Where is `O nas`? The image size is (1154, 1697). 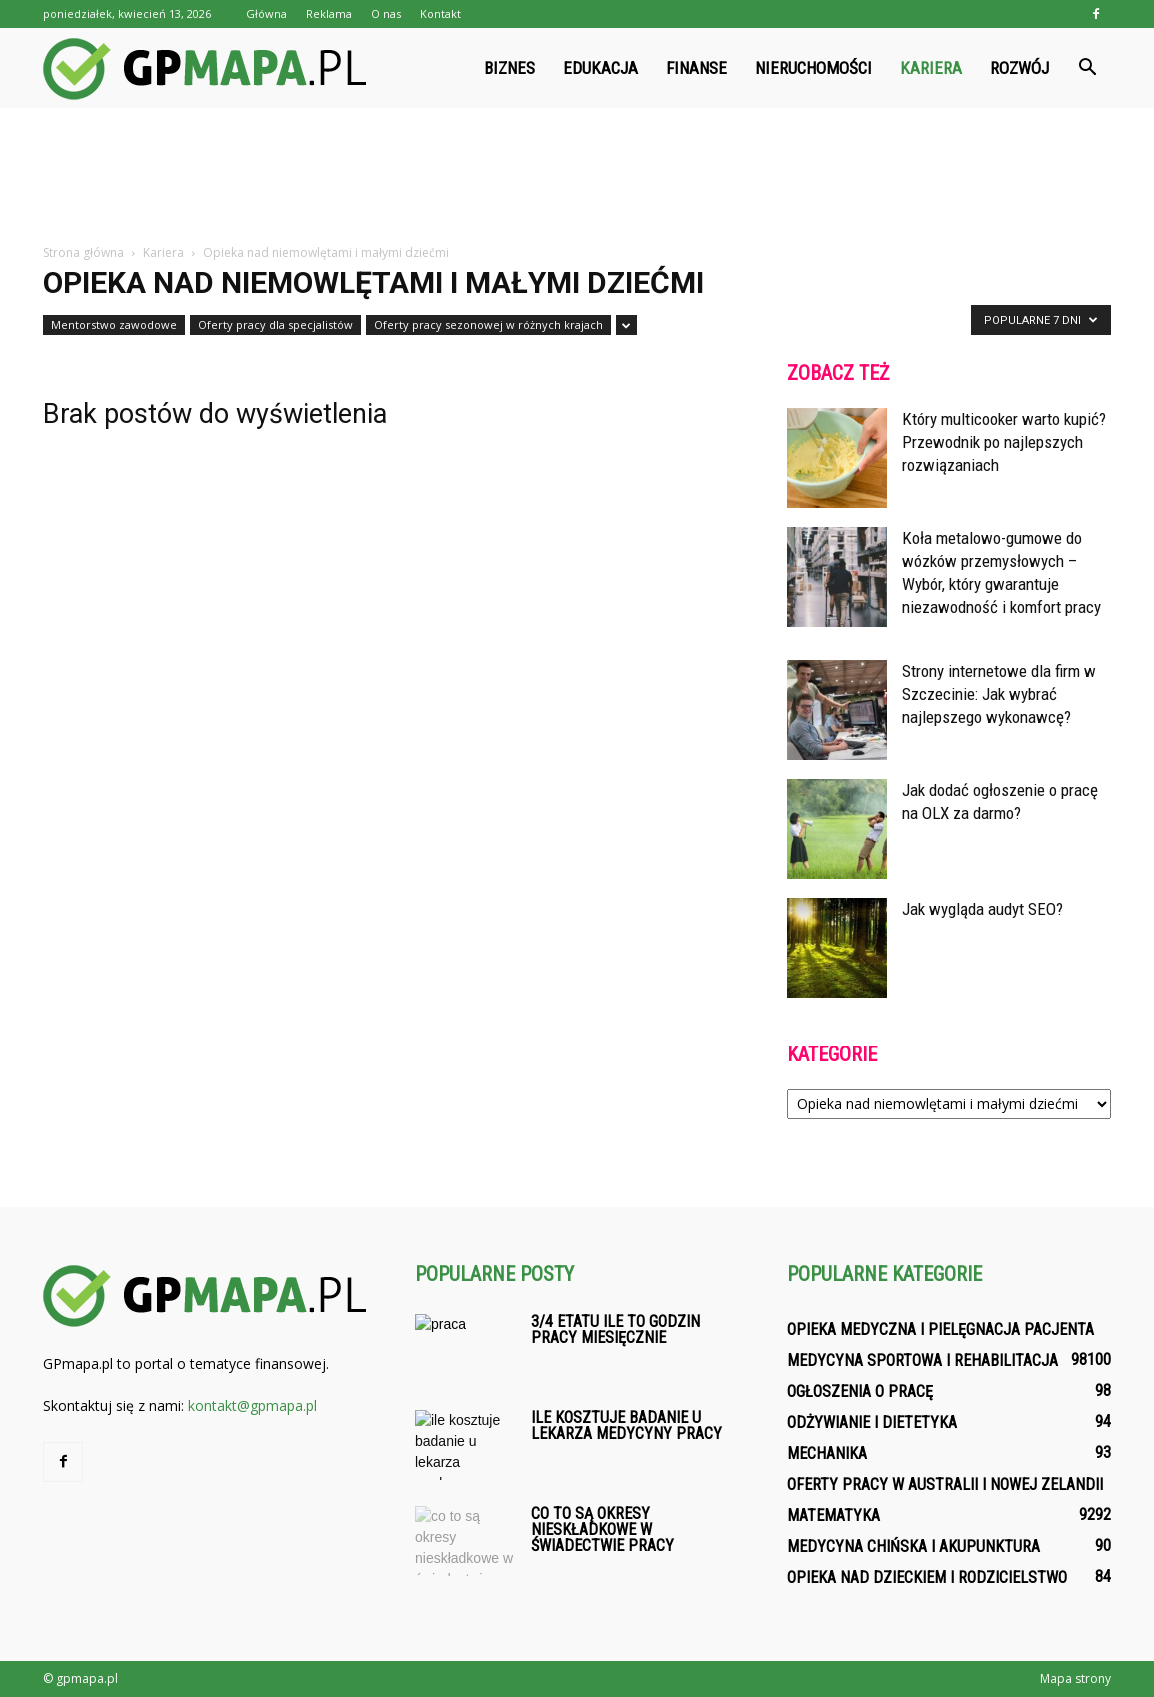
O nas is located at coordinates (386, 13).